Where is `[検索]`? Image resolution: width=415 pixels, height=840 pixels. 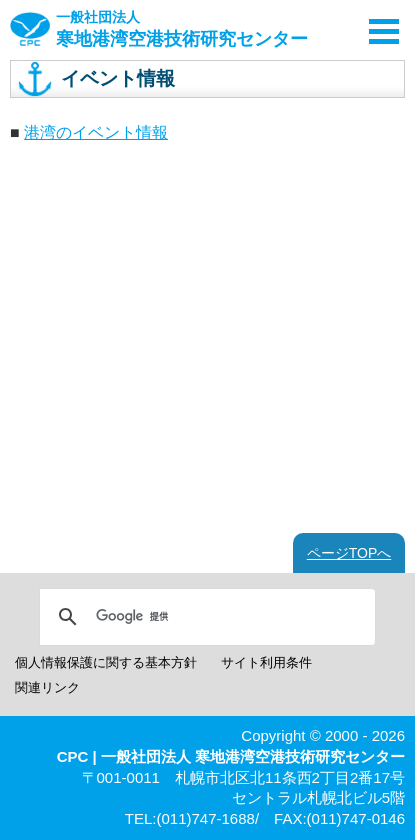 [検索] is located at coordinates (204, 617).